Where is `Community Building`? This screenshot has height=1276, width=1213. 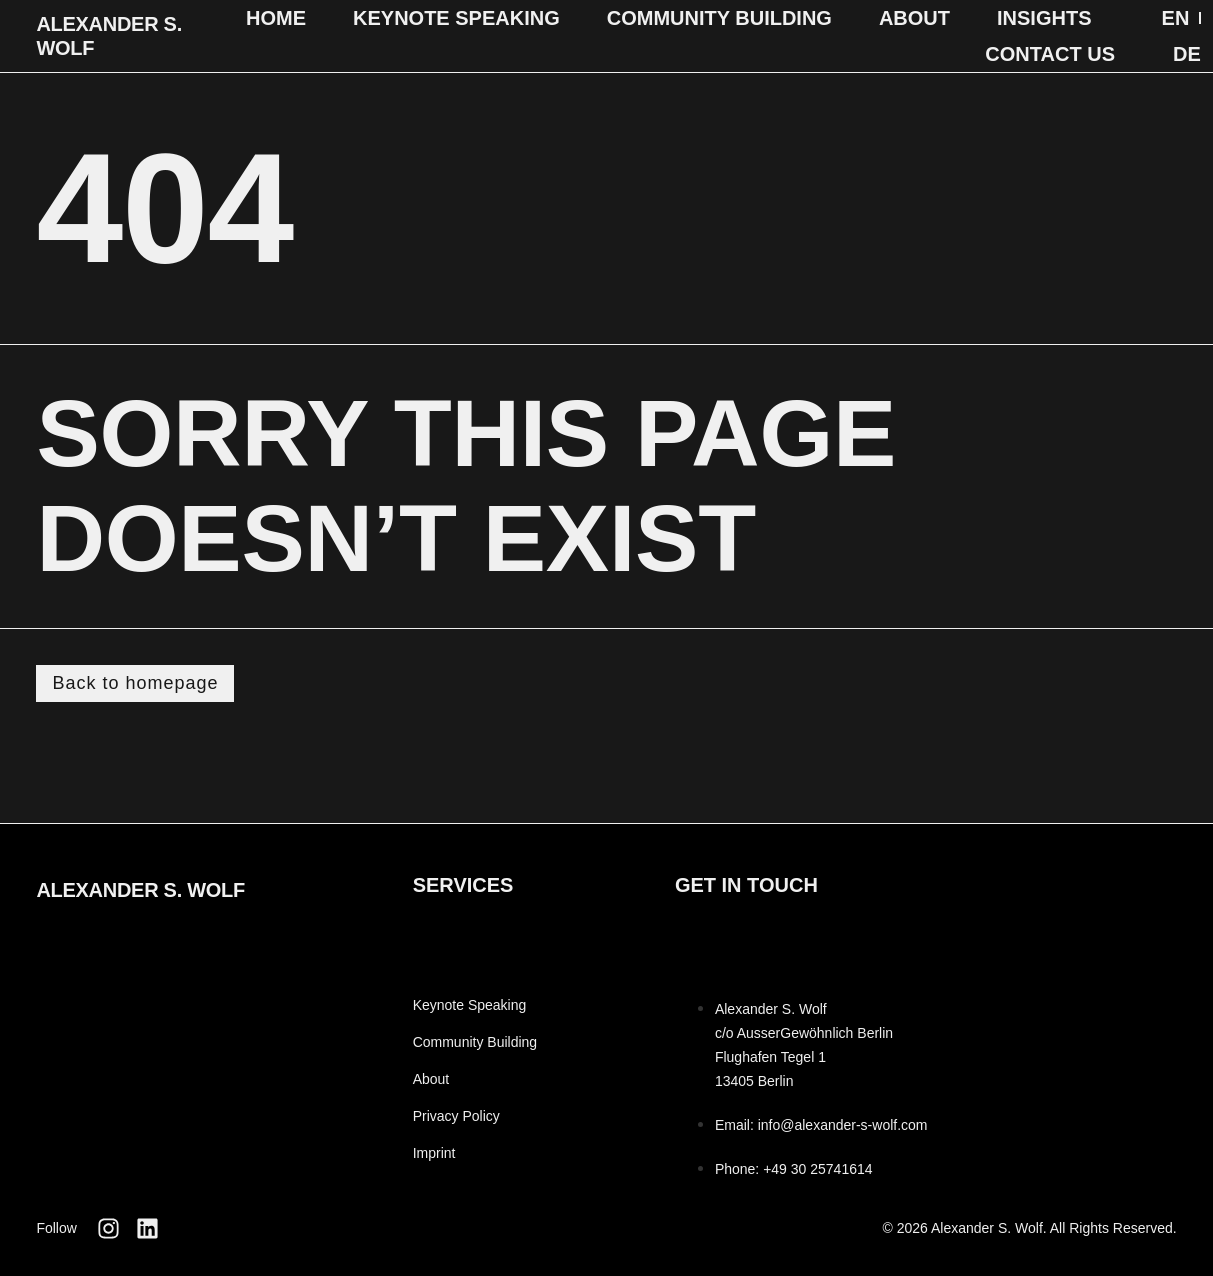 Community Building is located at coordinates (719, 18).